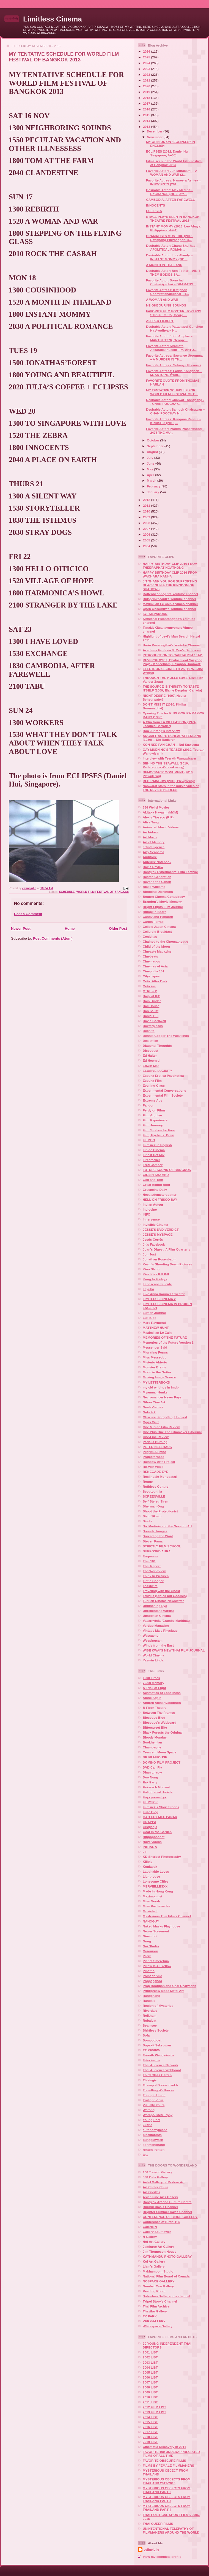  What do you see at coordinates (147, 121) in the screenshot?
I see `2014` at bounding box center [147, 121].